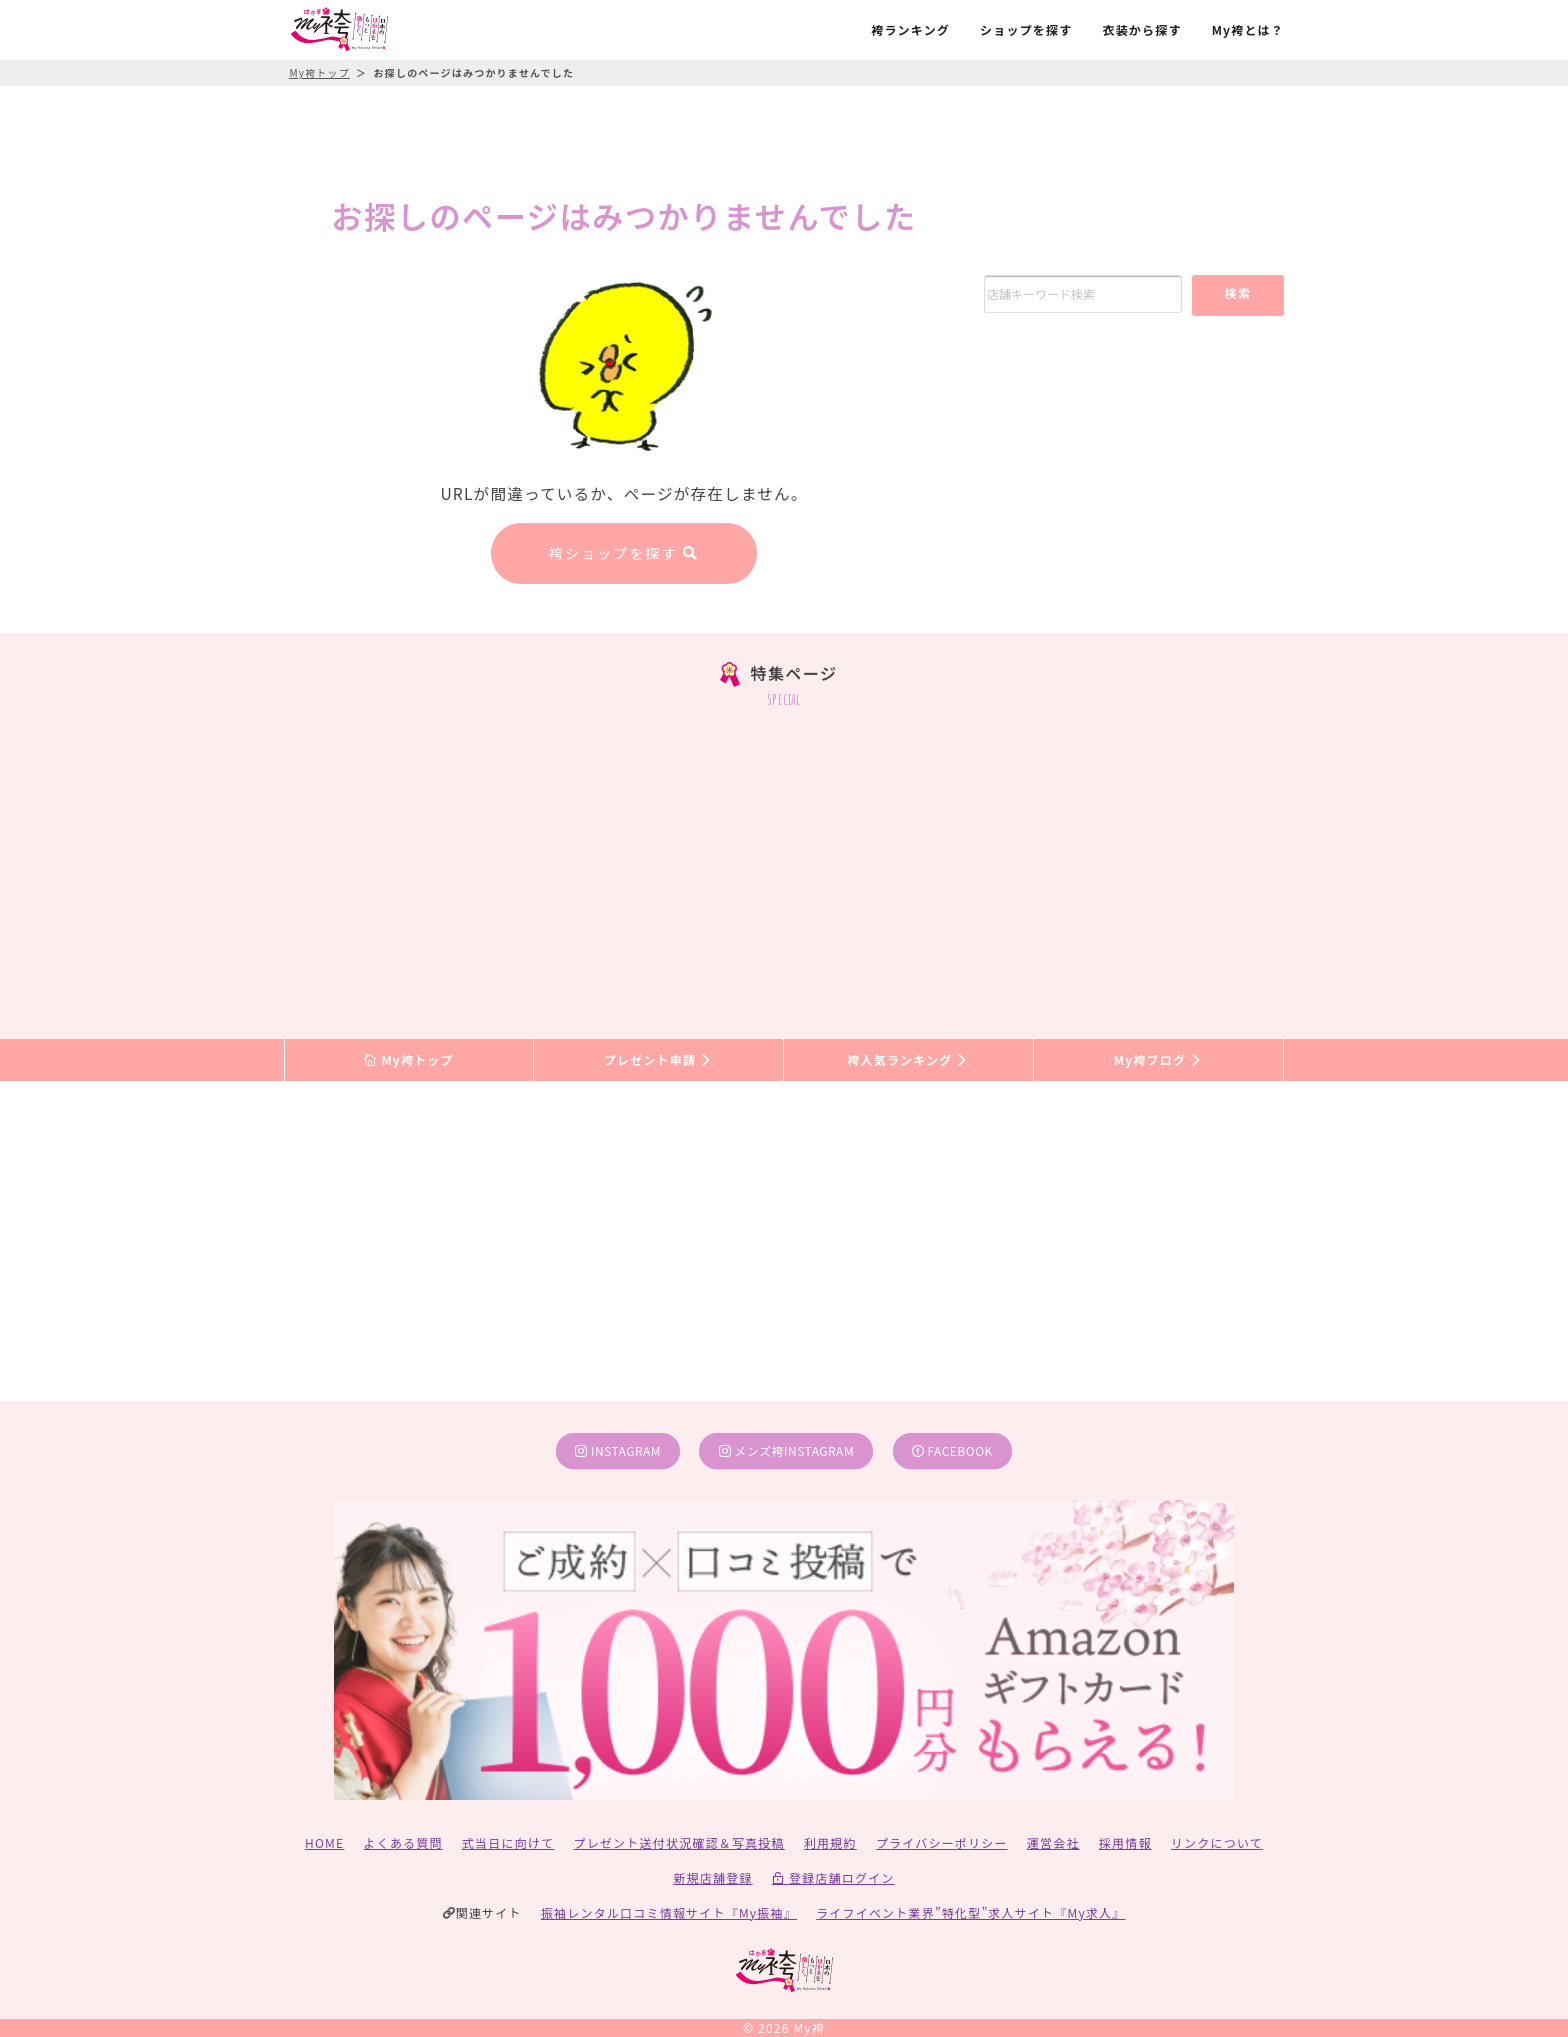  I want to click on My袴ブログ, so click(1158, 1059).